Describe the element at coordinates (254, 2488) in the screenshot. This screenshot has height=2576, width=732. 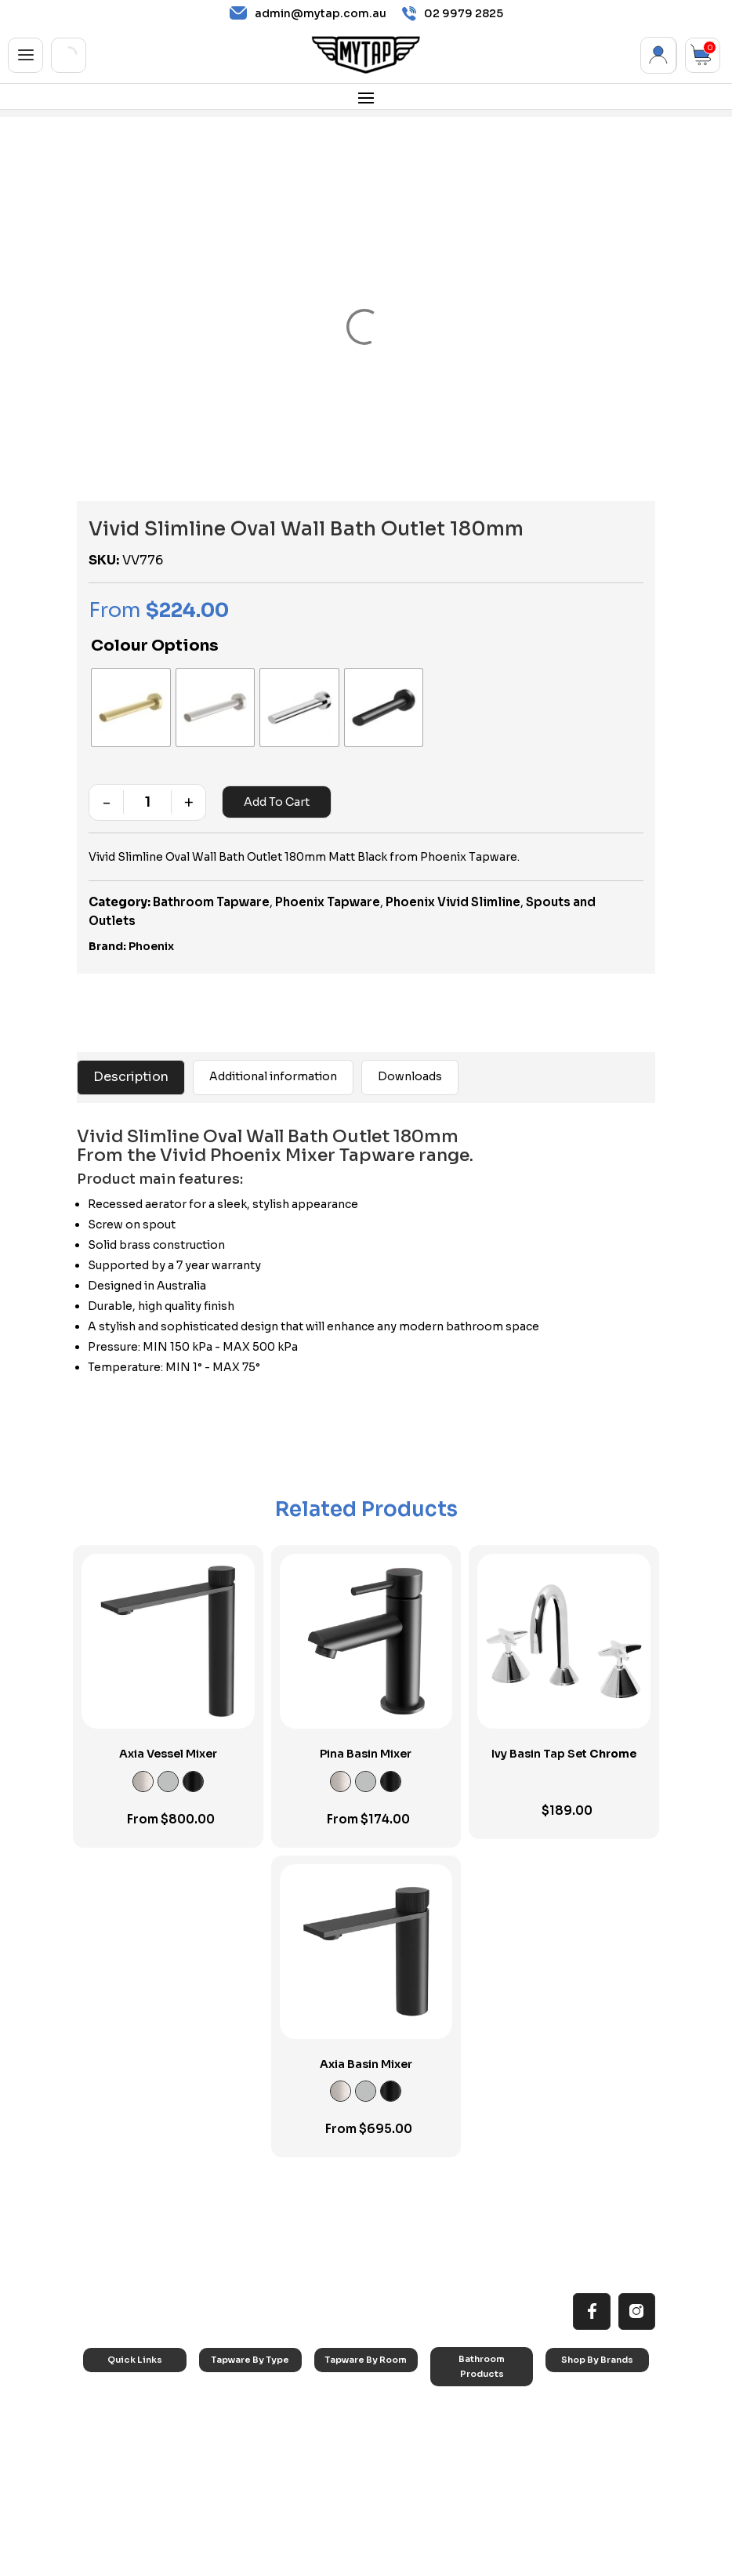
I see `Hob Mounted Taps` at that location.